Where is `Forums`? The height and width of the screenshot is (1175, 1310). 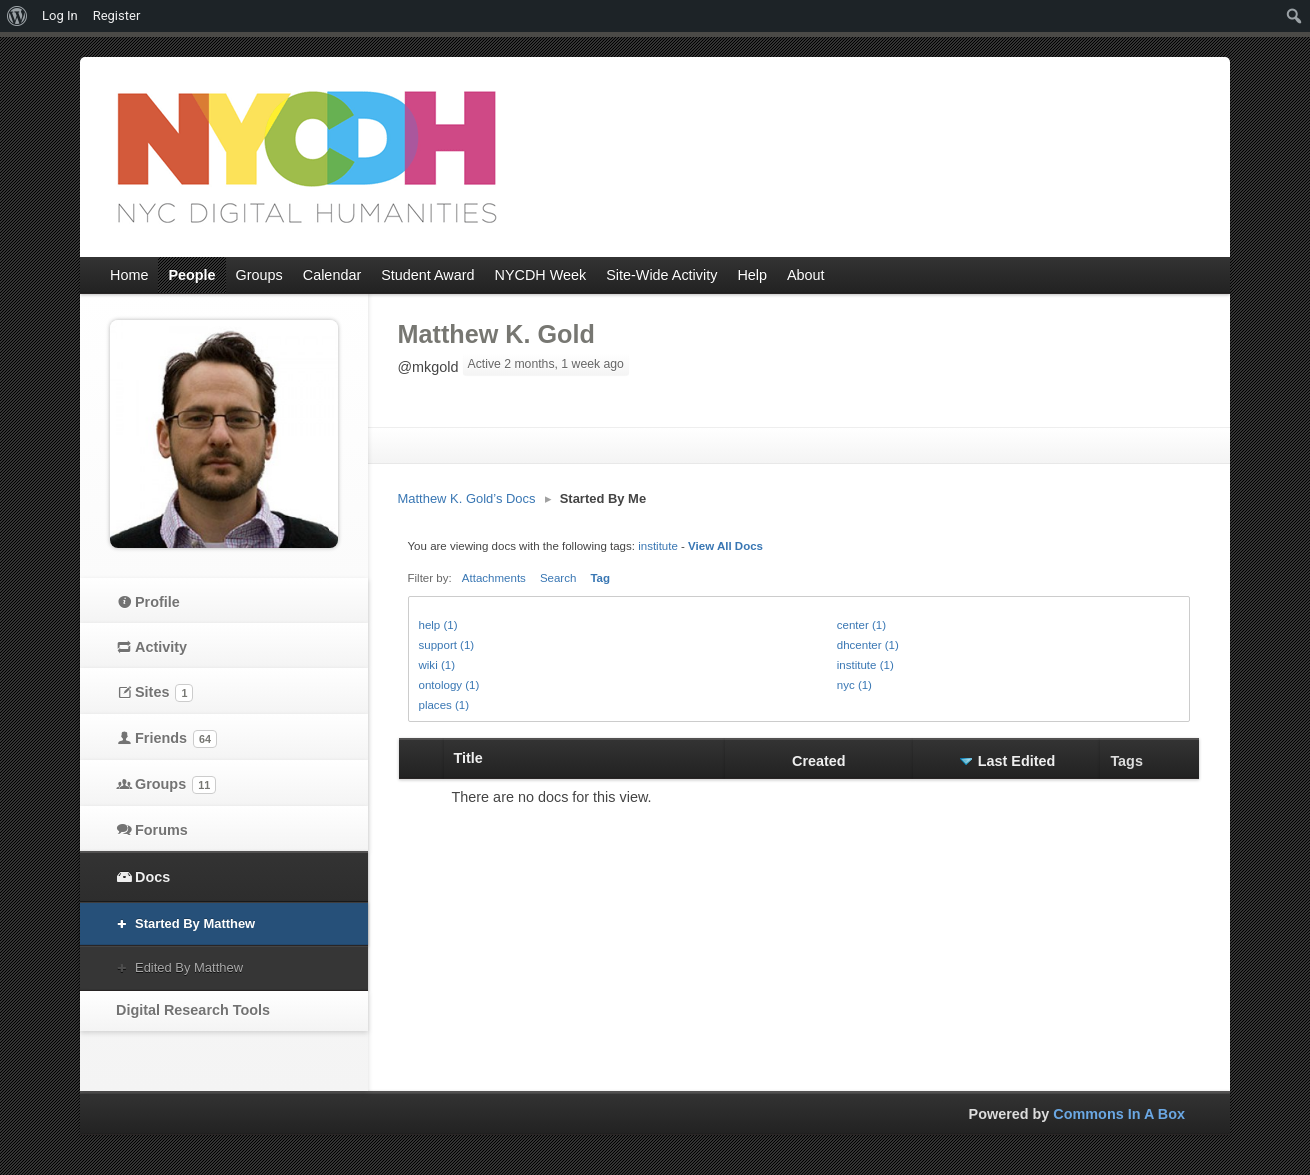
Forums is located at coordinates (161, 830).